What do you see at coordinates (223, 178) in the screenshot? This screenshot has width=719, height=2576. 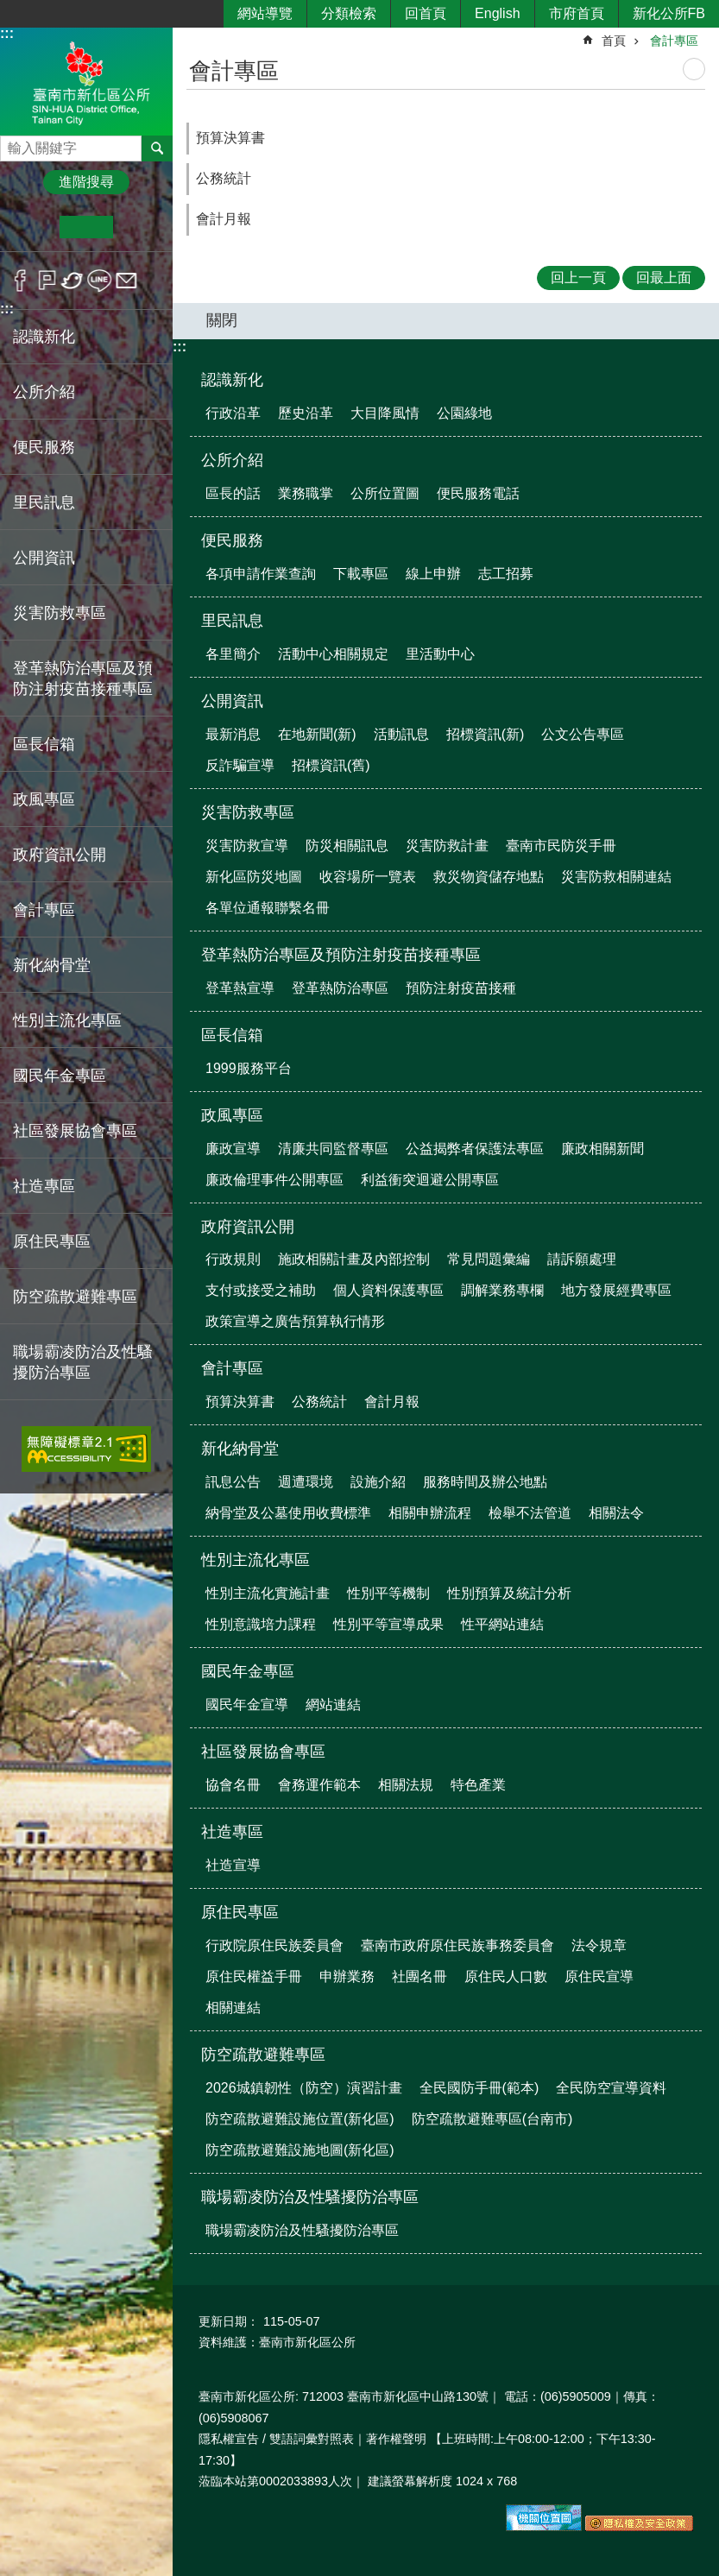 I see `公務統計` at bounding box center [223, 178].